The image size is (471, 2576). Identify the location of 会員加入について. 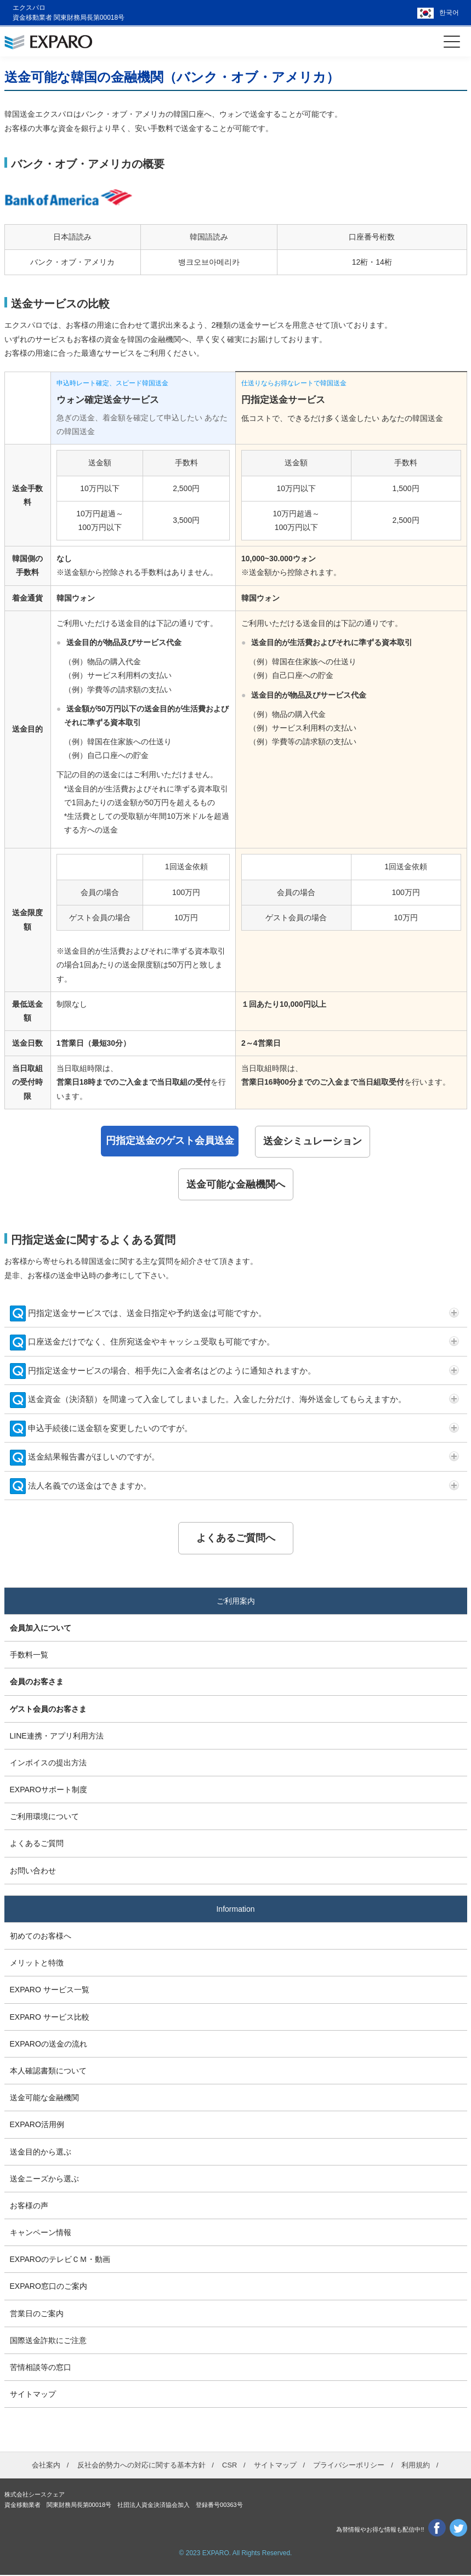
(40, 1629).